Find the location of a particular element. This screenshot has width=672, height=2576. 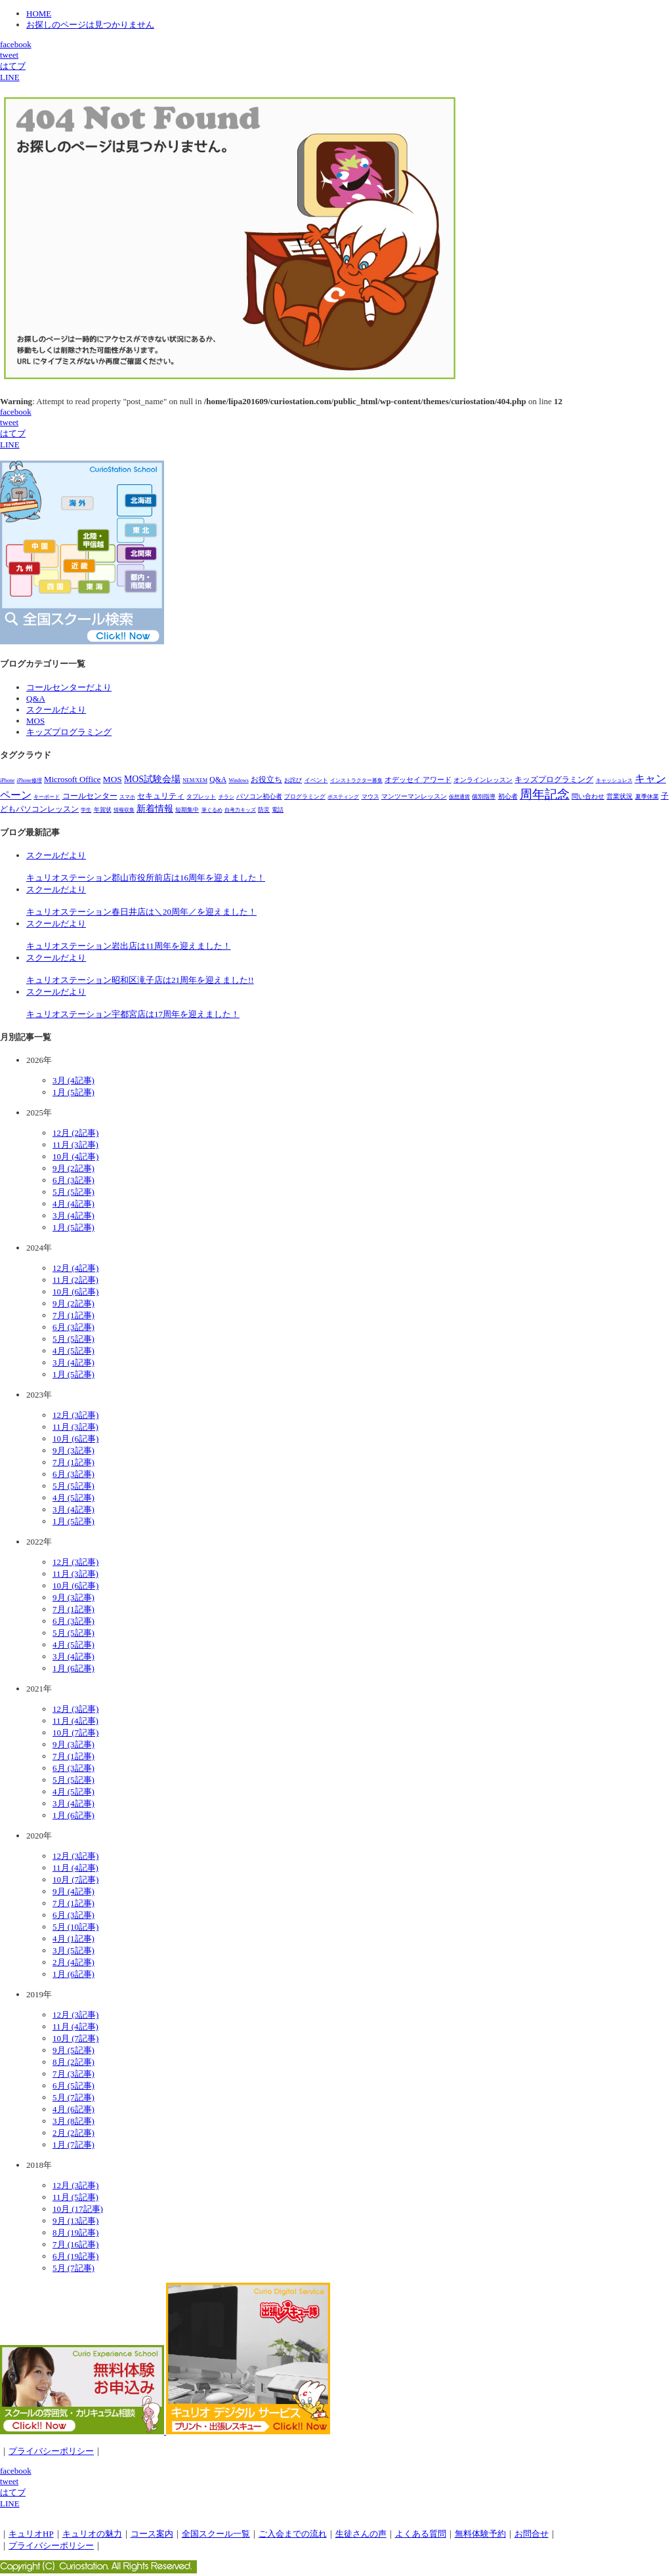

よくある質問 is located at coordinates (420, 2534).